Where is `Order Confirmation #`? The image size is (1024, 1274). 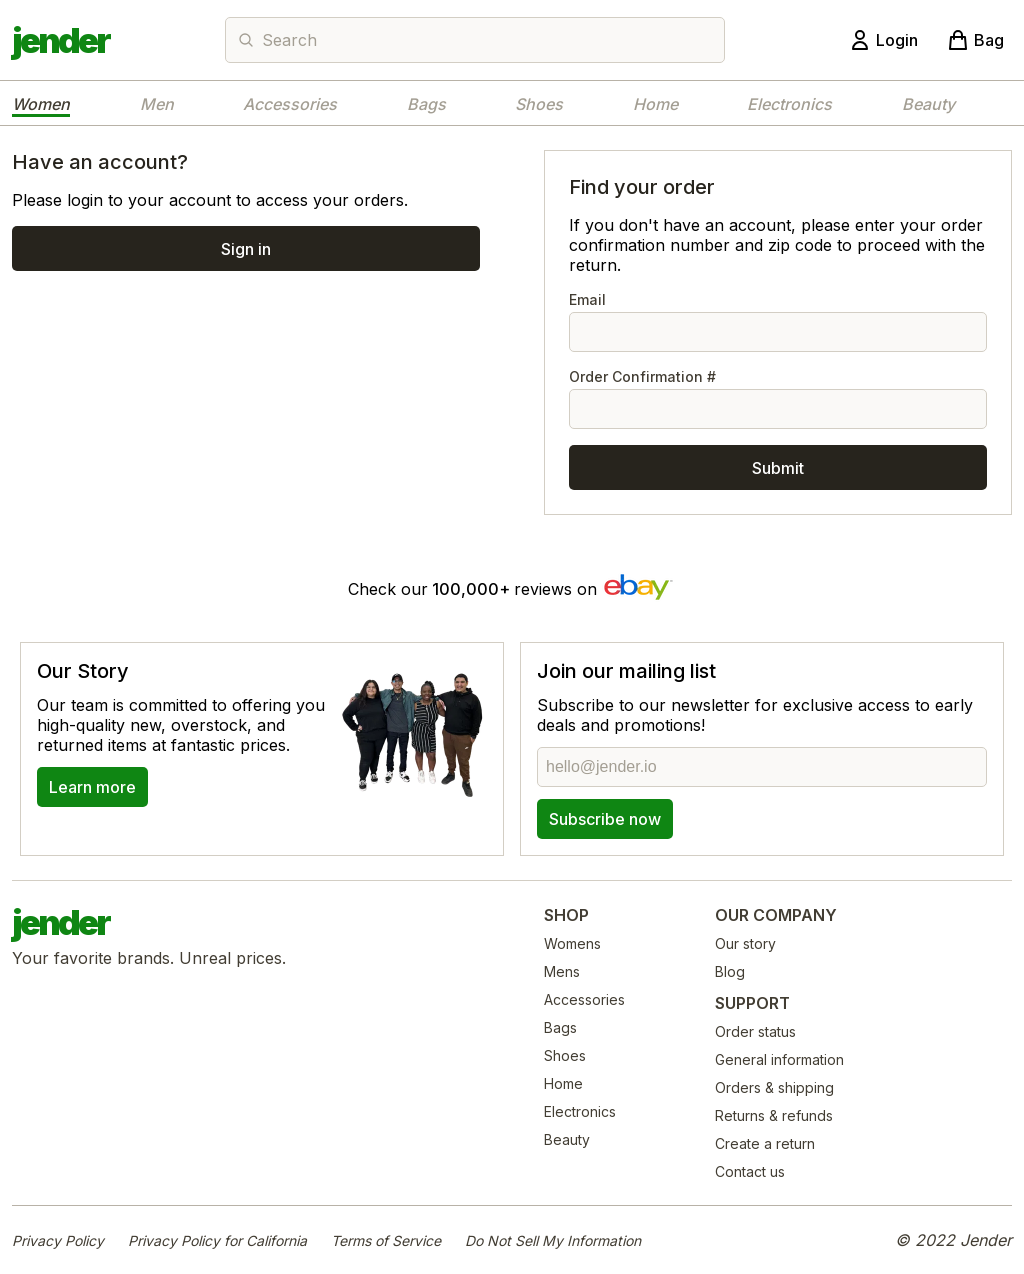
Order Confirmation # is located at coordinates (778, 398).